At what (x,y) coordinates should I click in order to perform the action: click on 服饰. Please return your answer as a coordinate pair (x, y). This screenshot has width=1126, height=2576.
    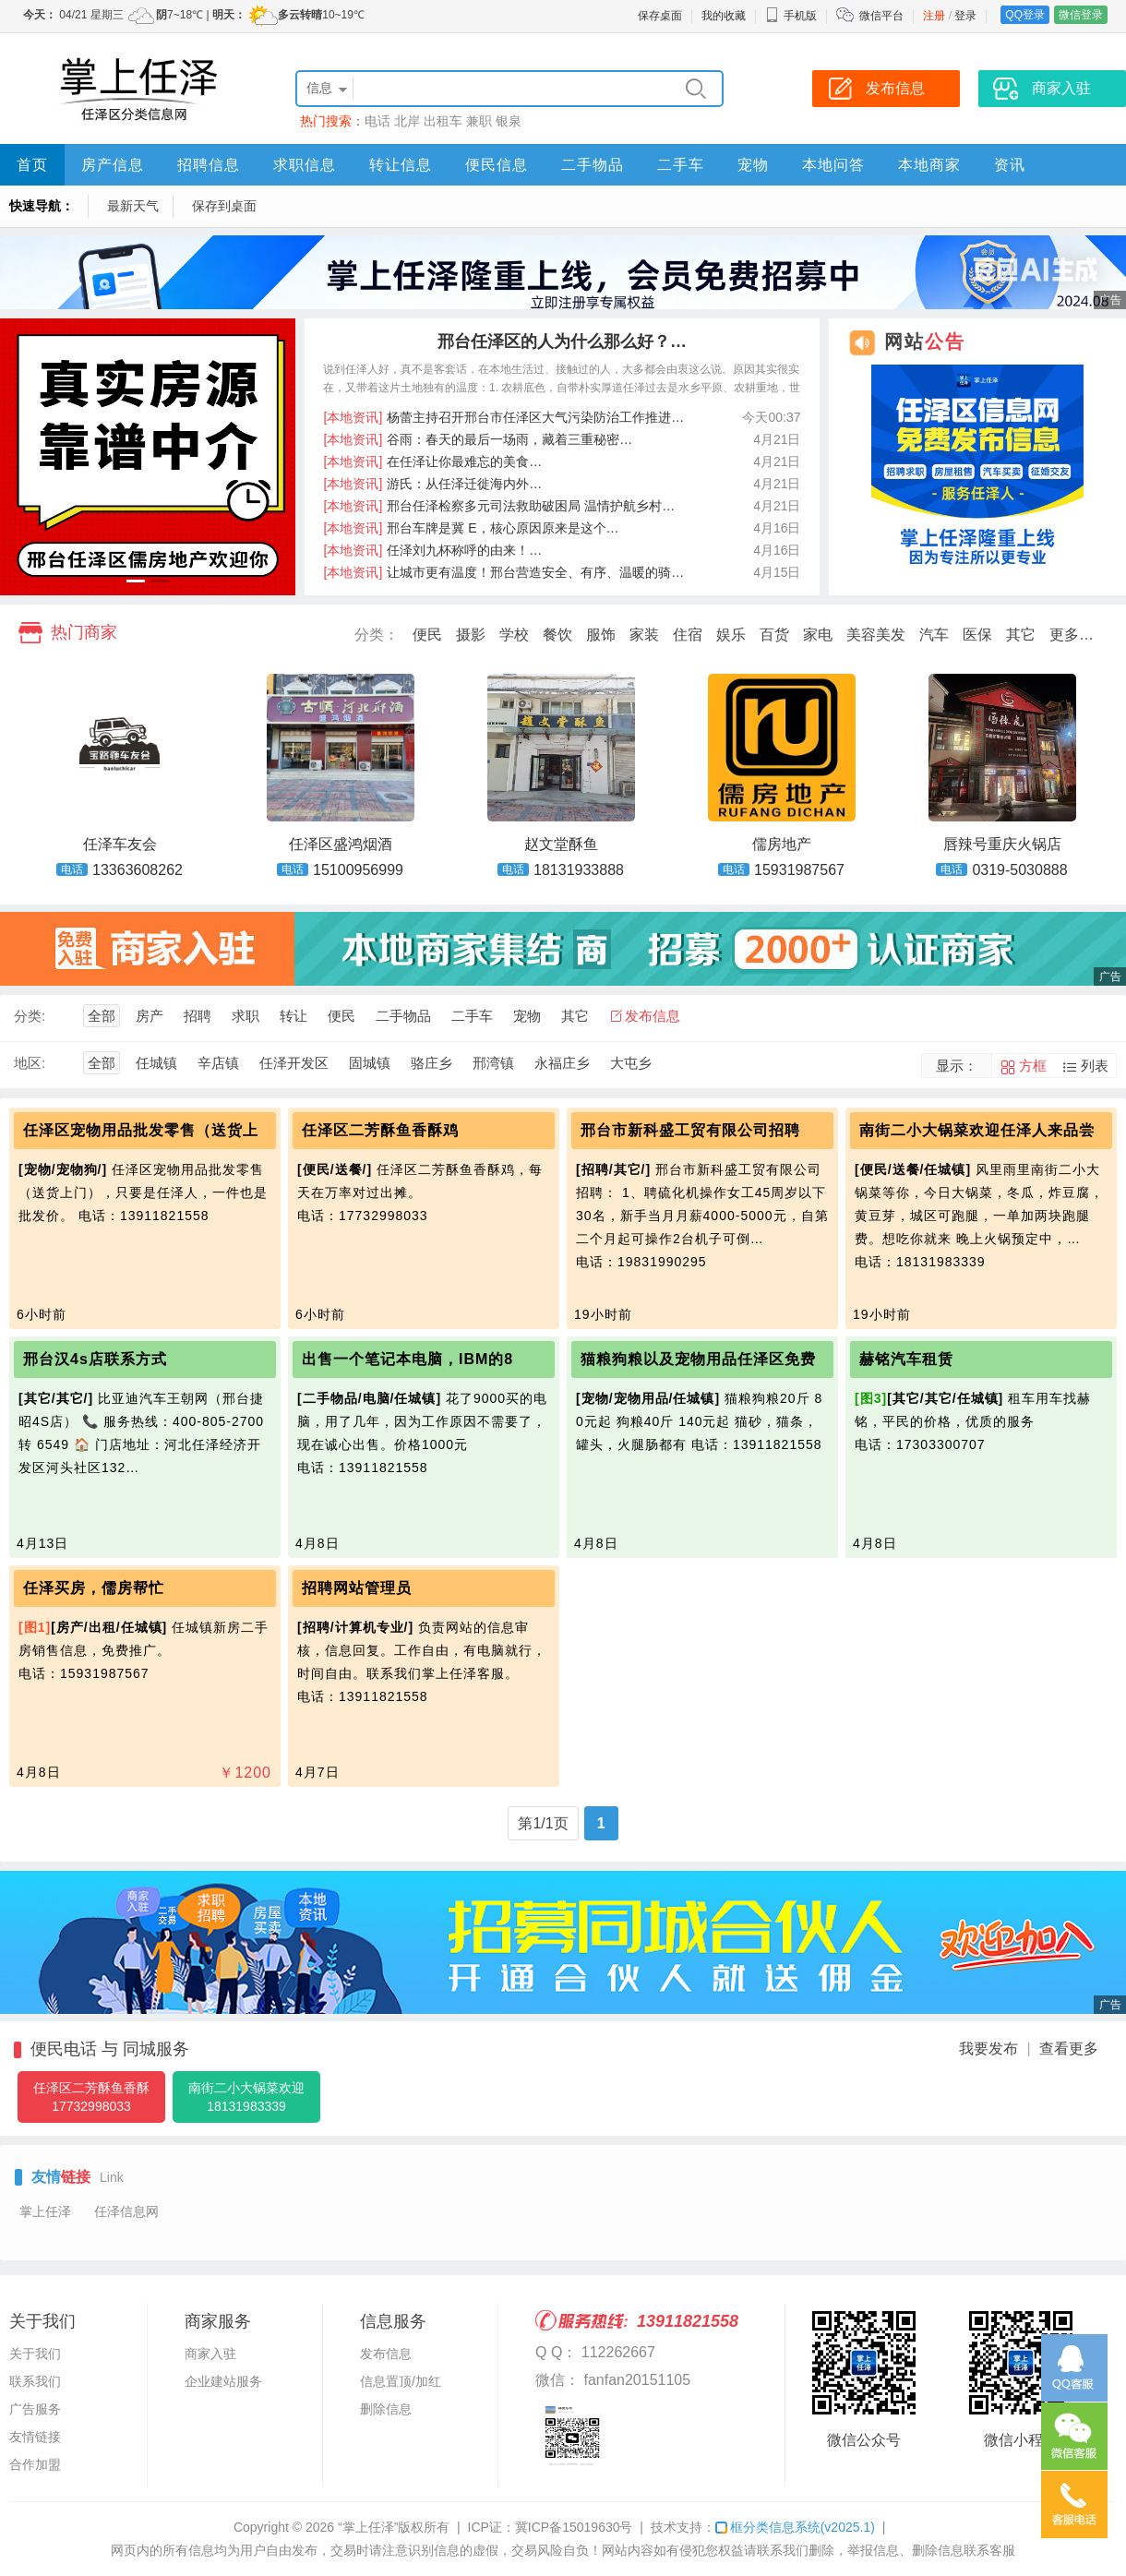
    Looking at the image, I should click on (601, 634).